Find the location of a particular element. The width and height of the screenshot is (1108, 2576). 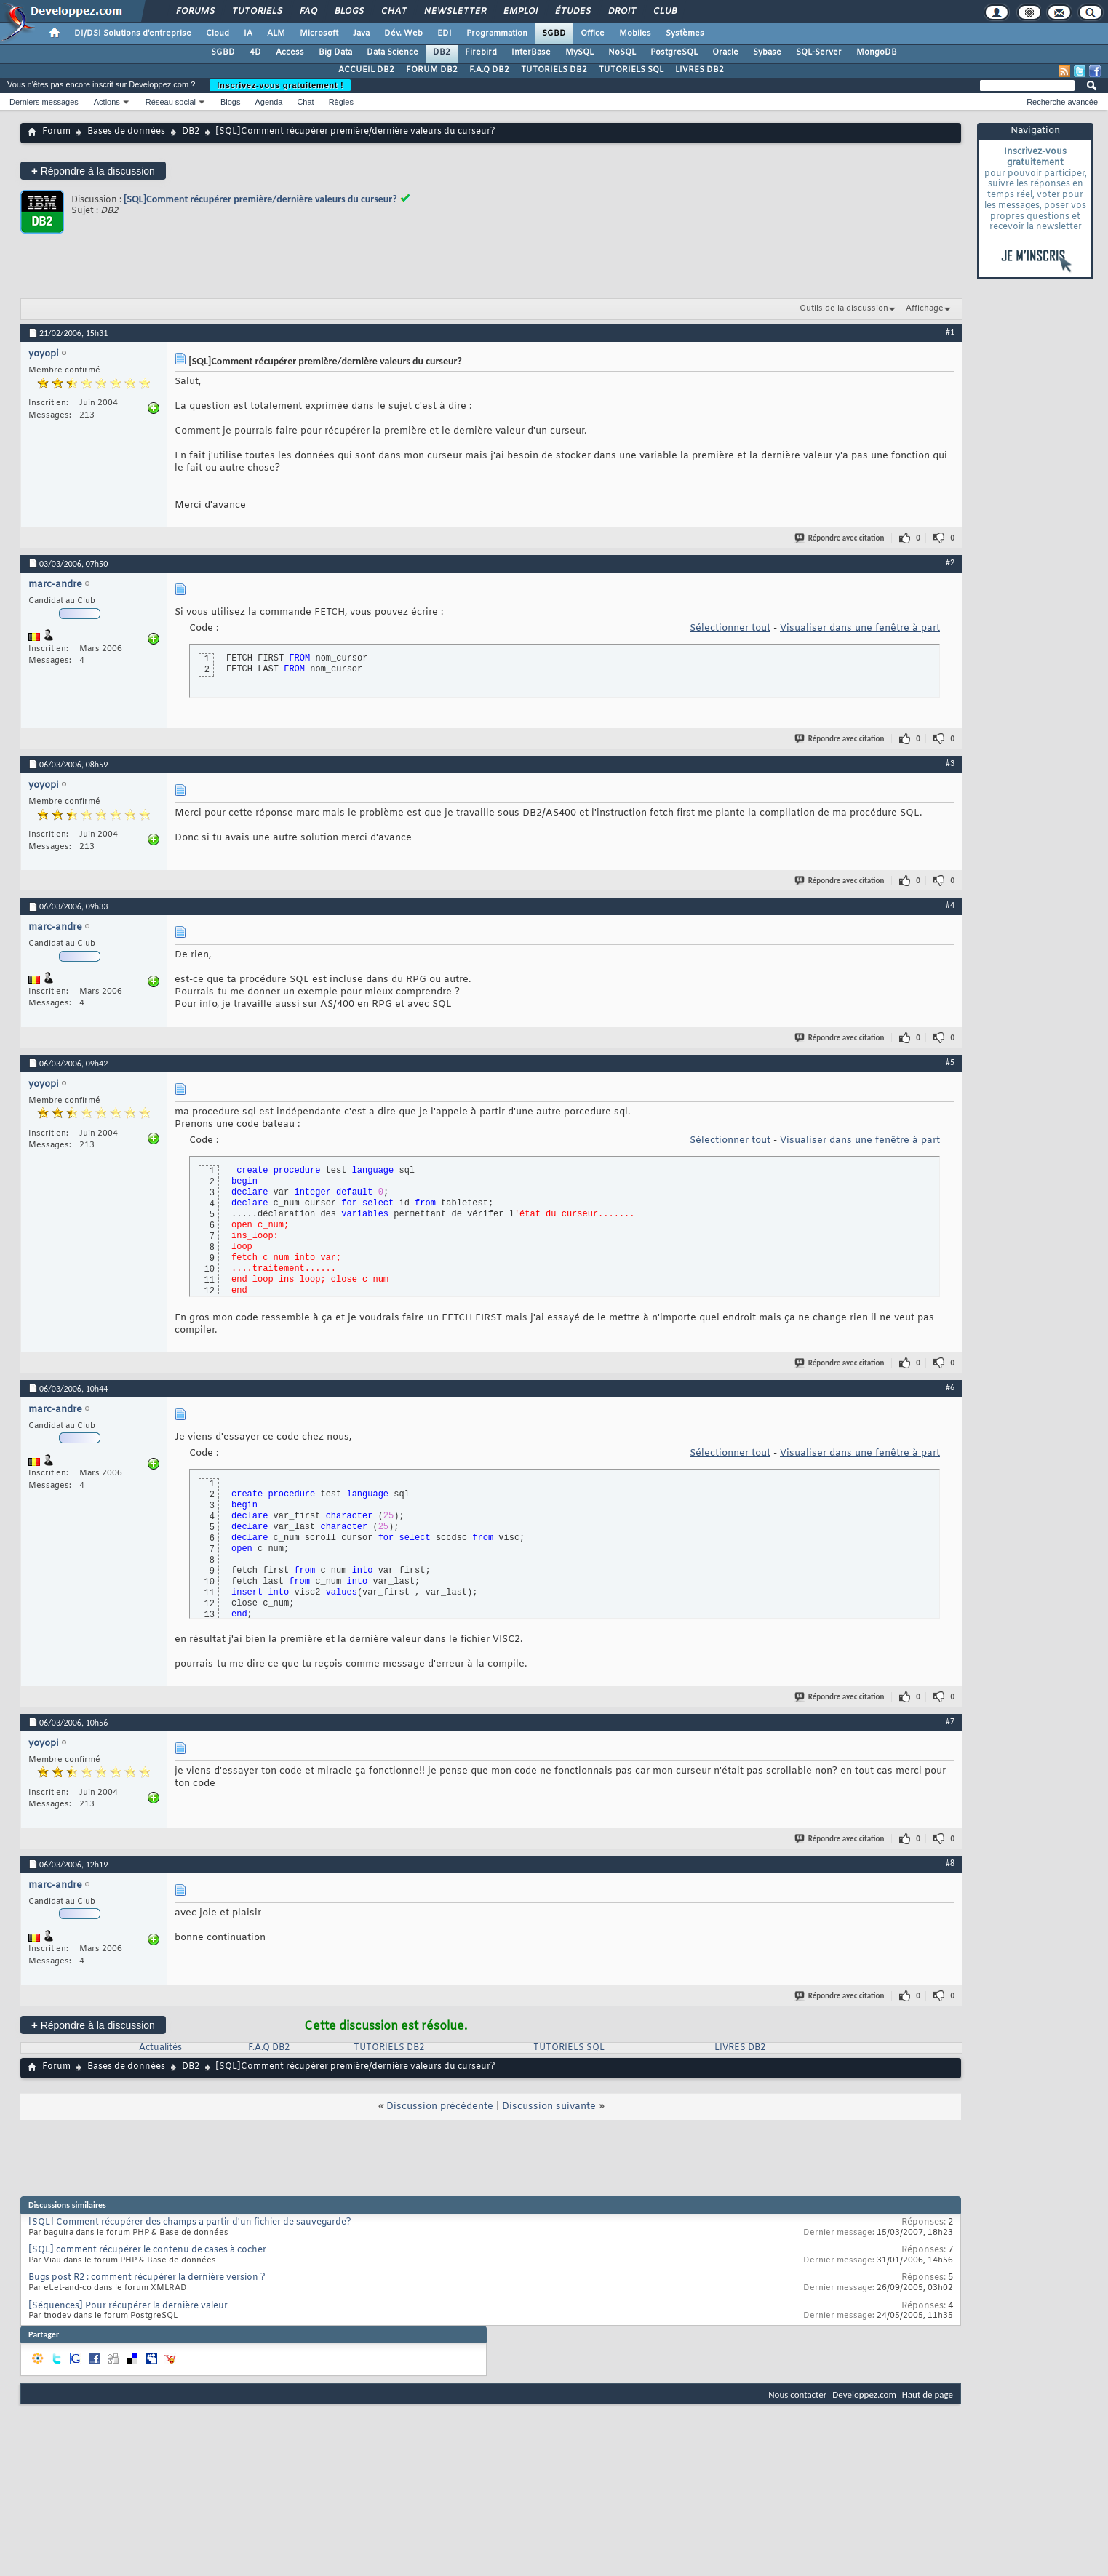

Répondre à la discussion is located at coordinates (93, 170).